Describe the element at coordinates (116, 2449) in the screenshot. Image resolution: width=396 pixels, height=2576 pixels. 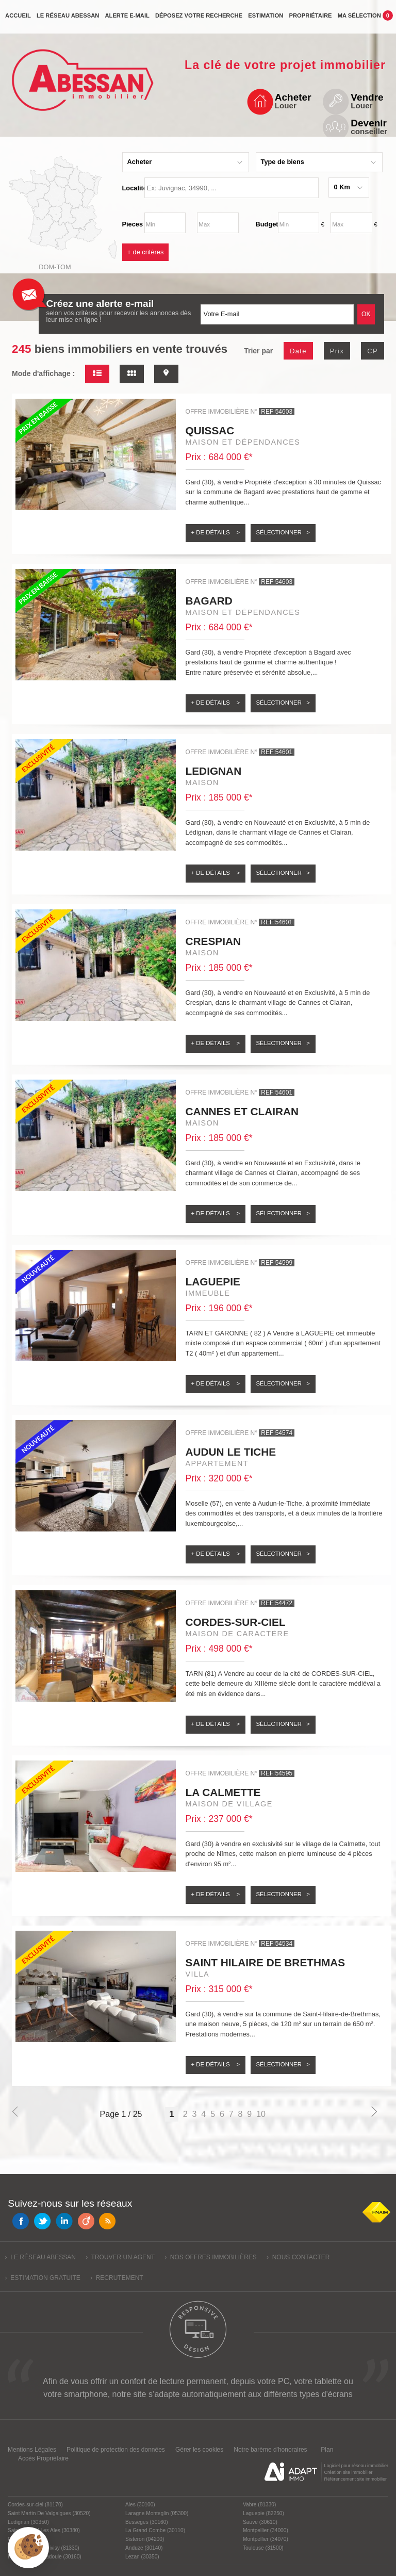
I see `Politique de protection des données` at that location.